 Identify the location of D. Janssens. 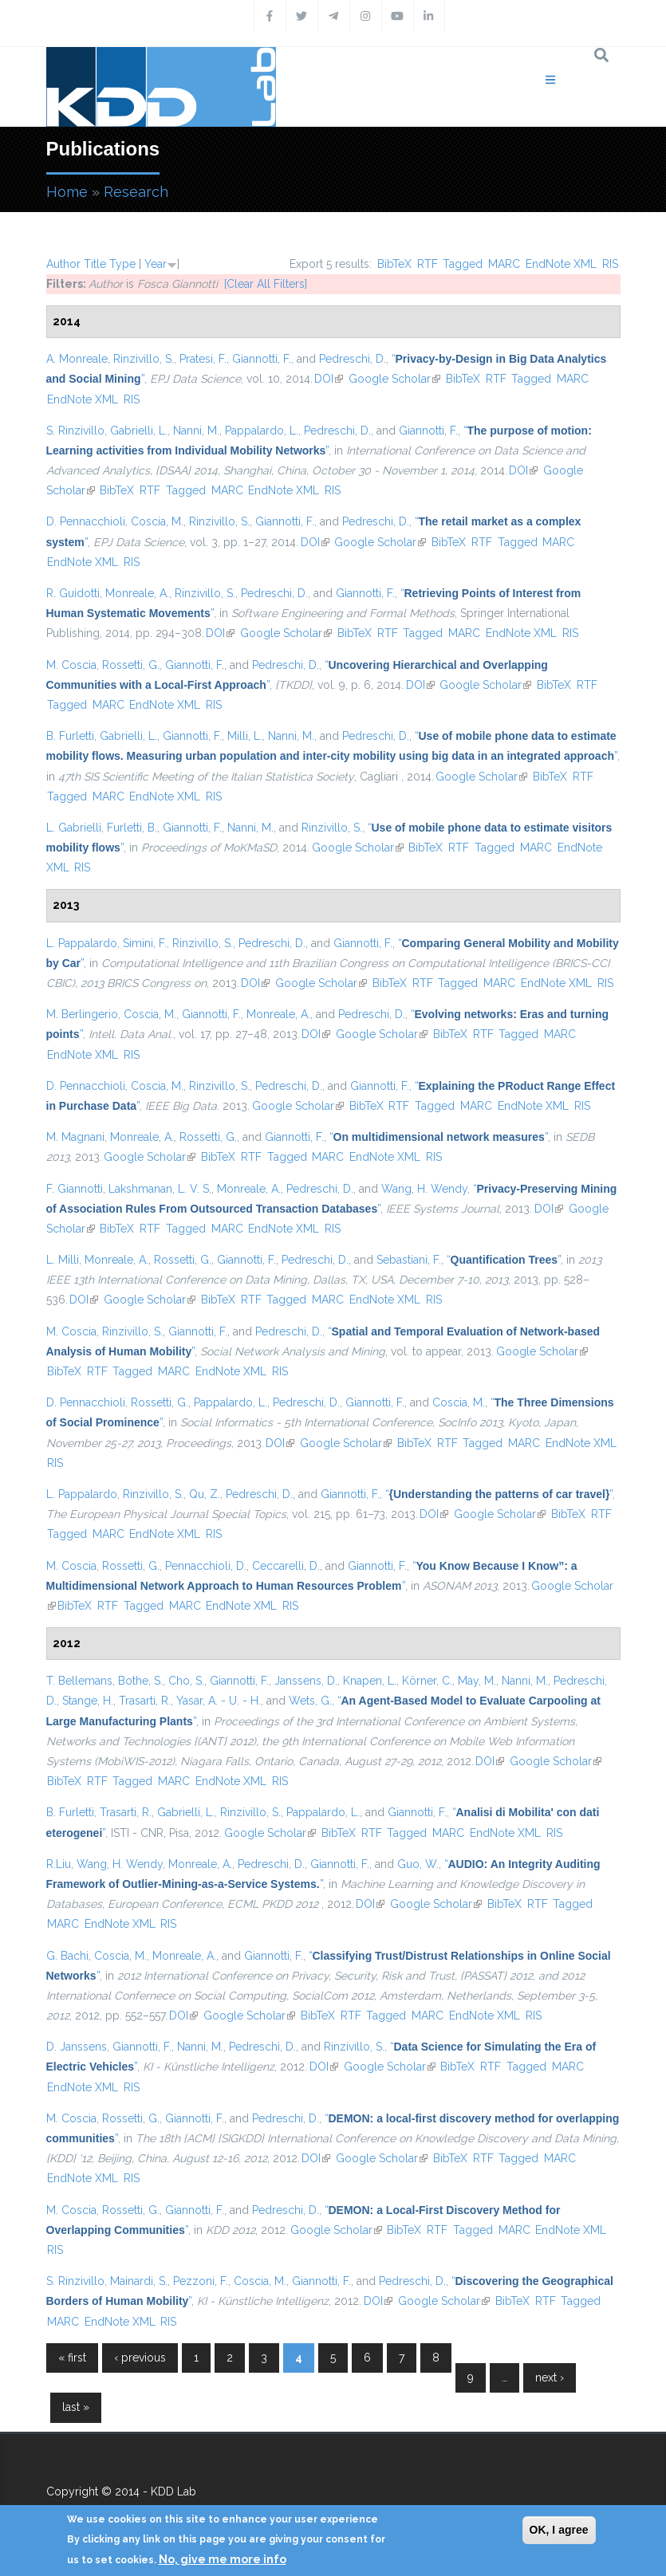
(76, 2046).